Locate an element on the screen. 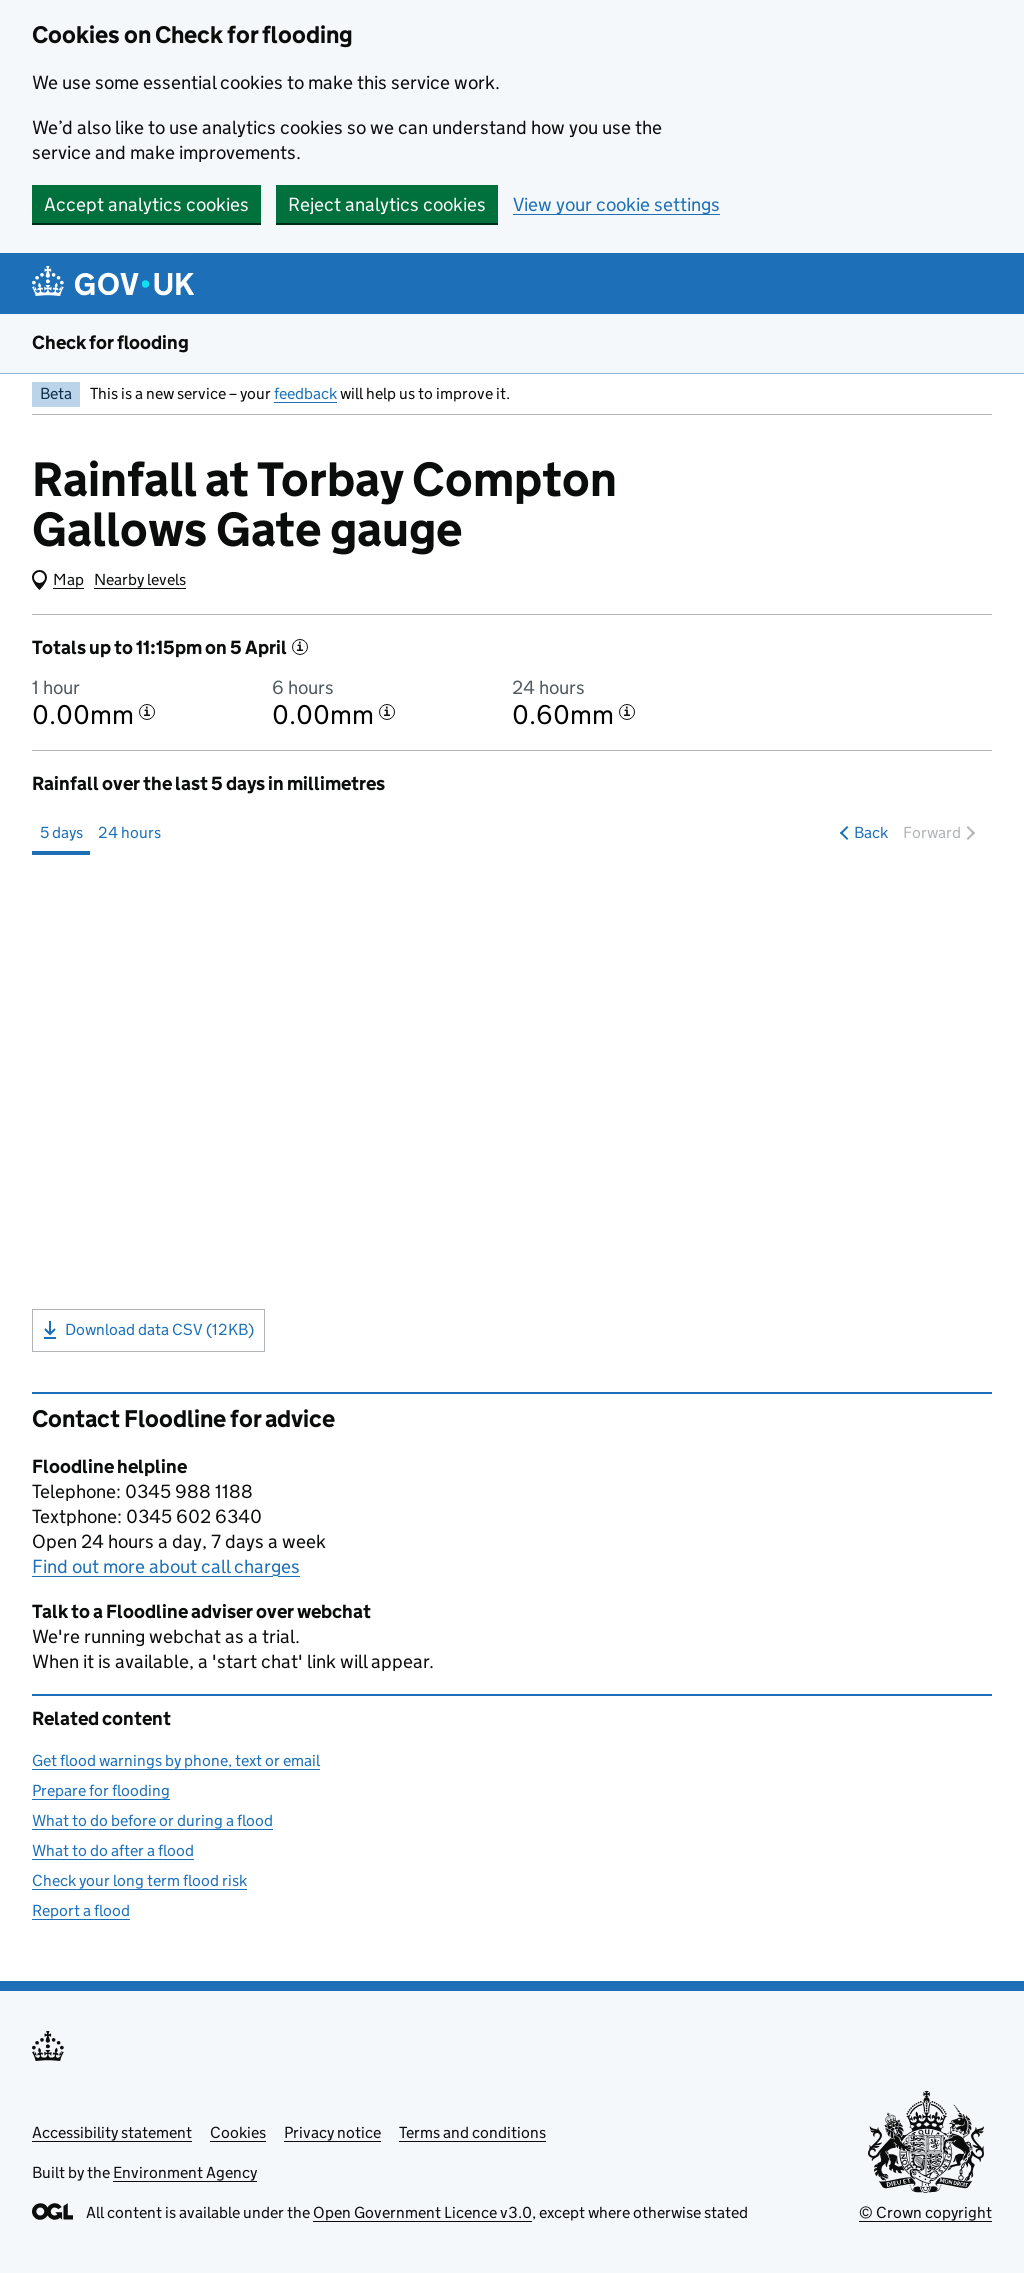 This screenshot has height=2273, width=1024. Environment Agency is located at coordinates (185, 2172).